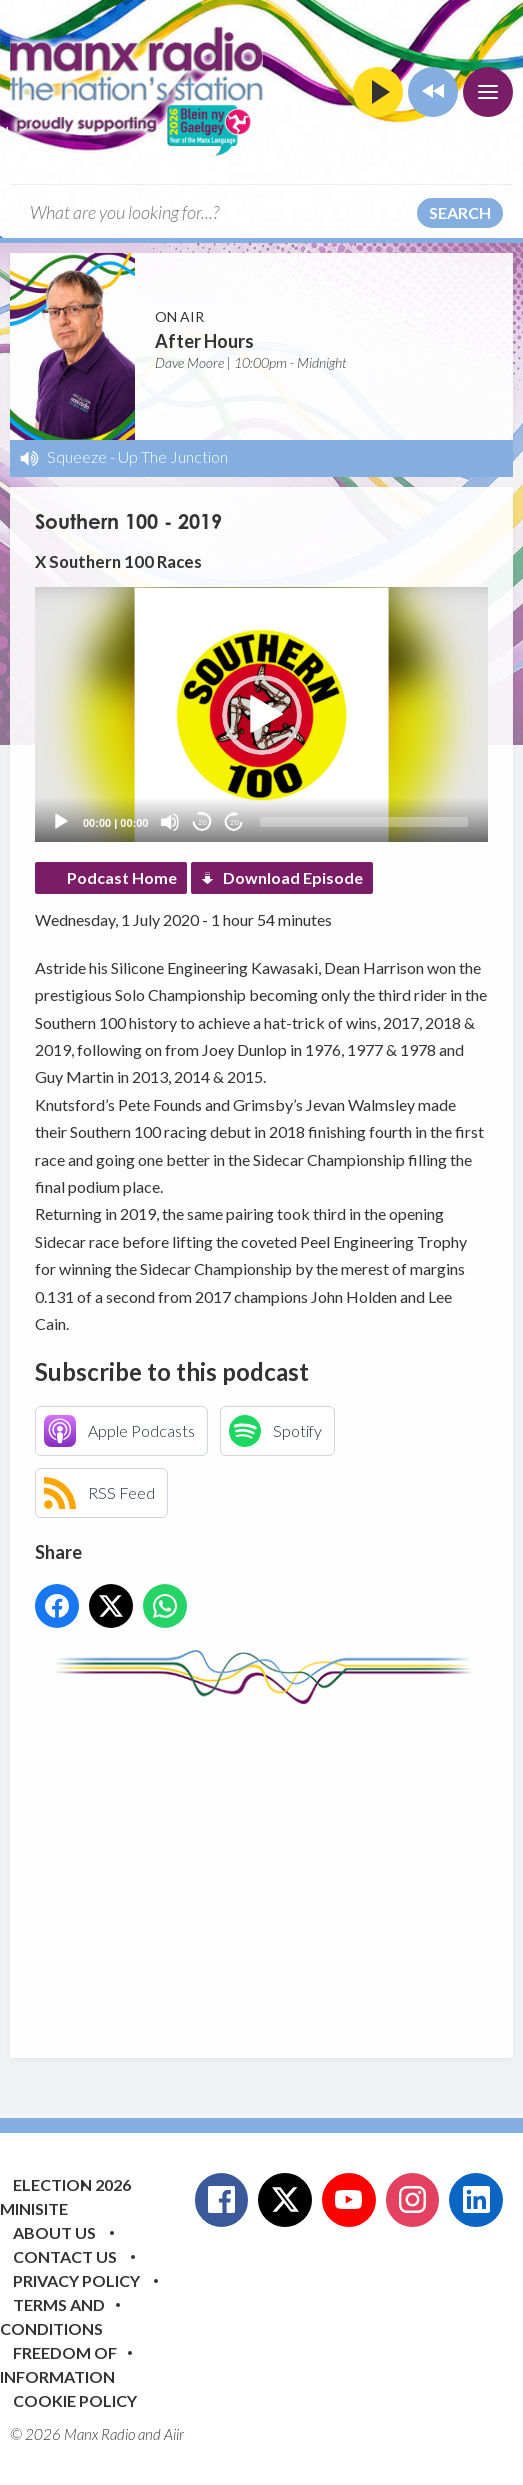 This screenshot has height=2485, width=523. I want to click on About Us, so click(54, 2232).